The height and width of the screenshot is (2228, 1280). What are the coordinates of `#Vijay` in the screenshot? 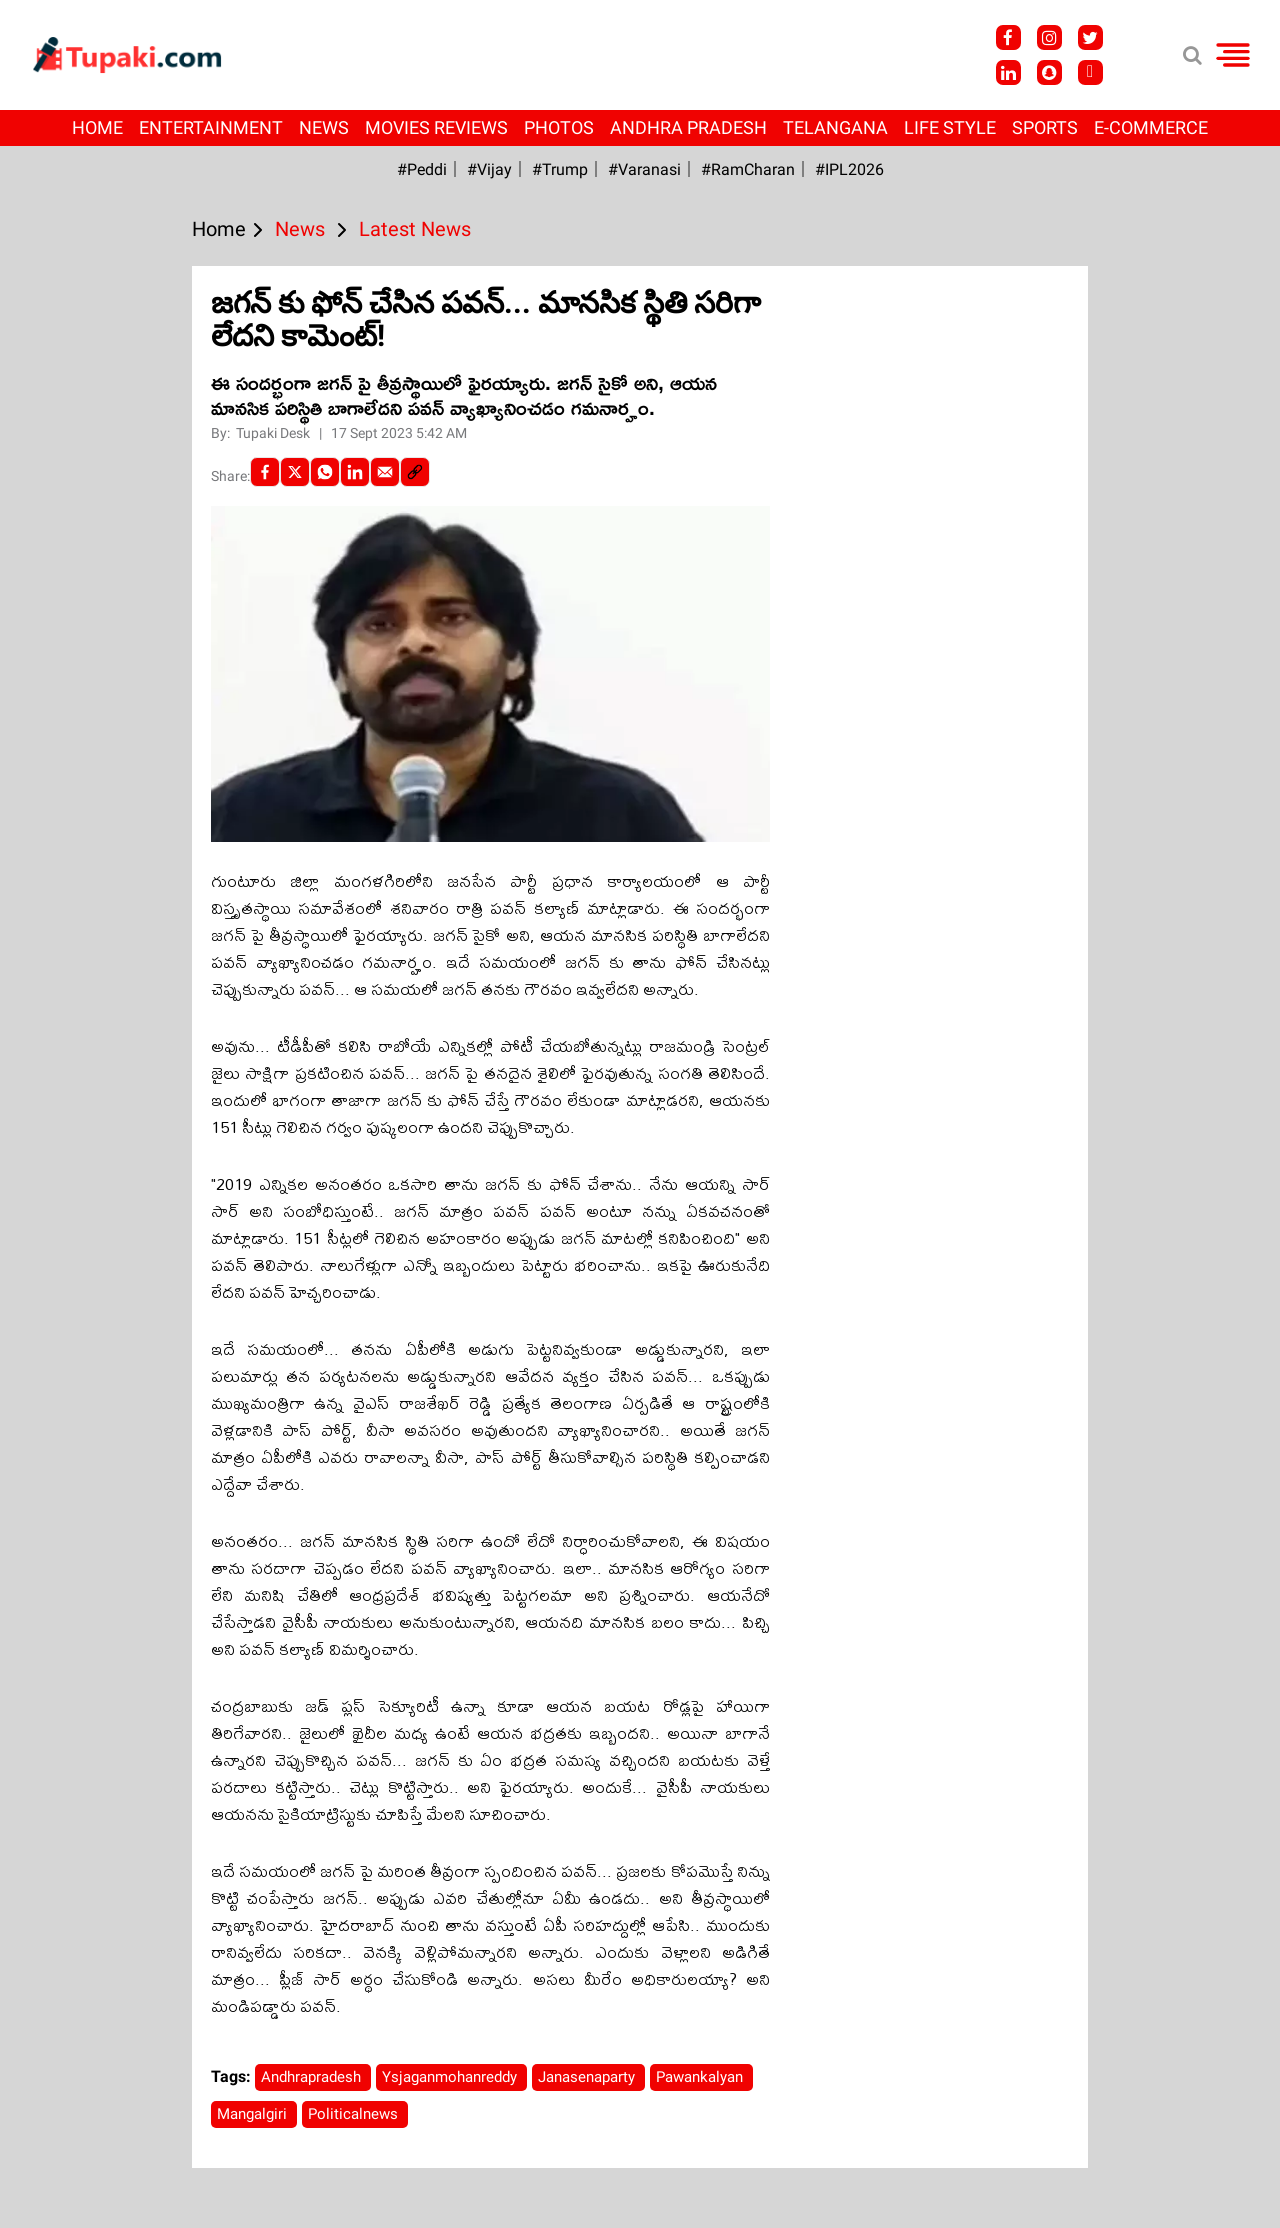 It's located at (489, 169).